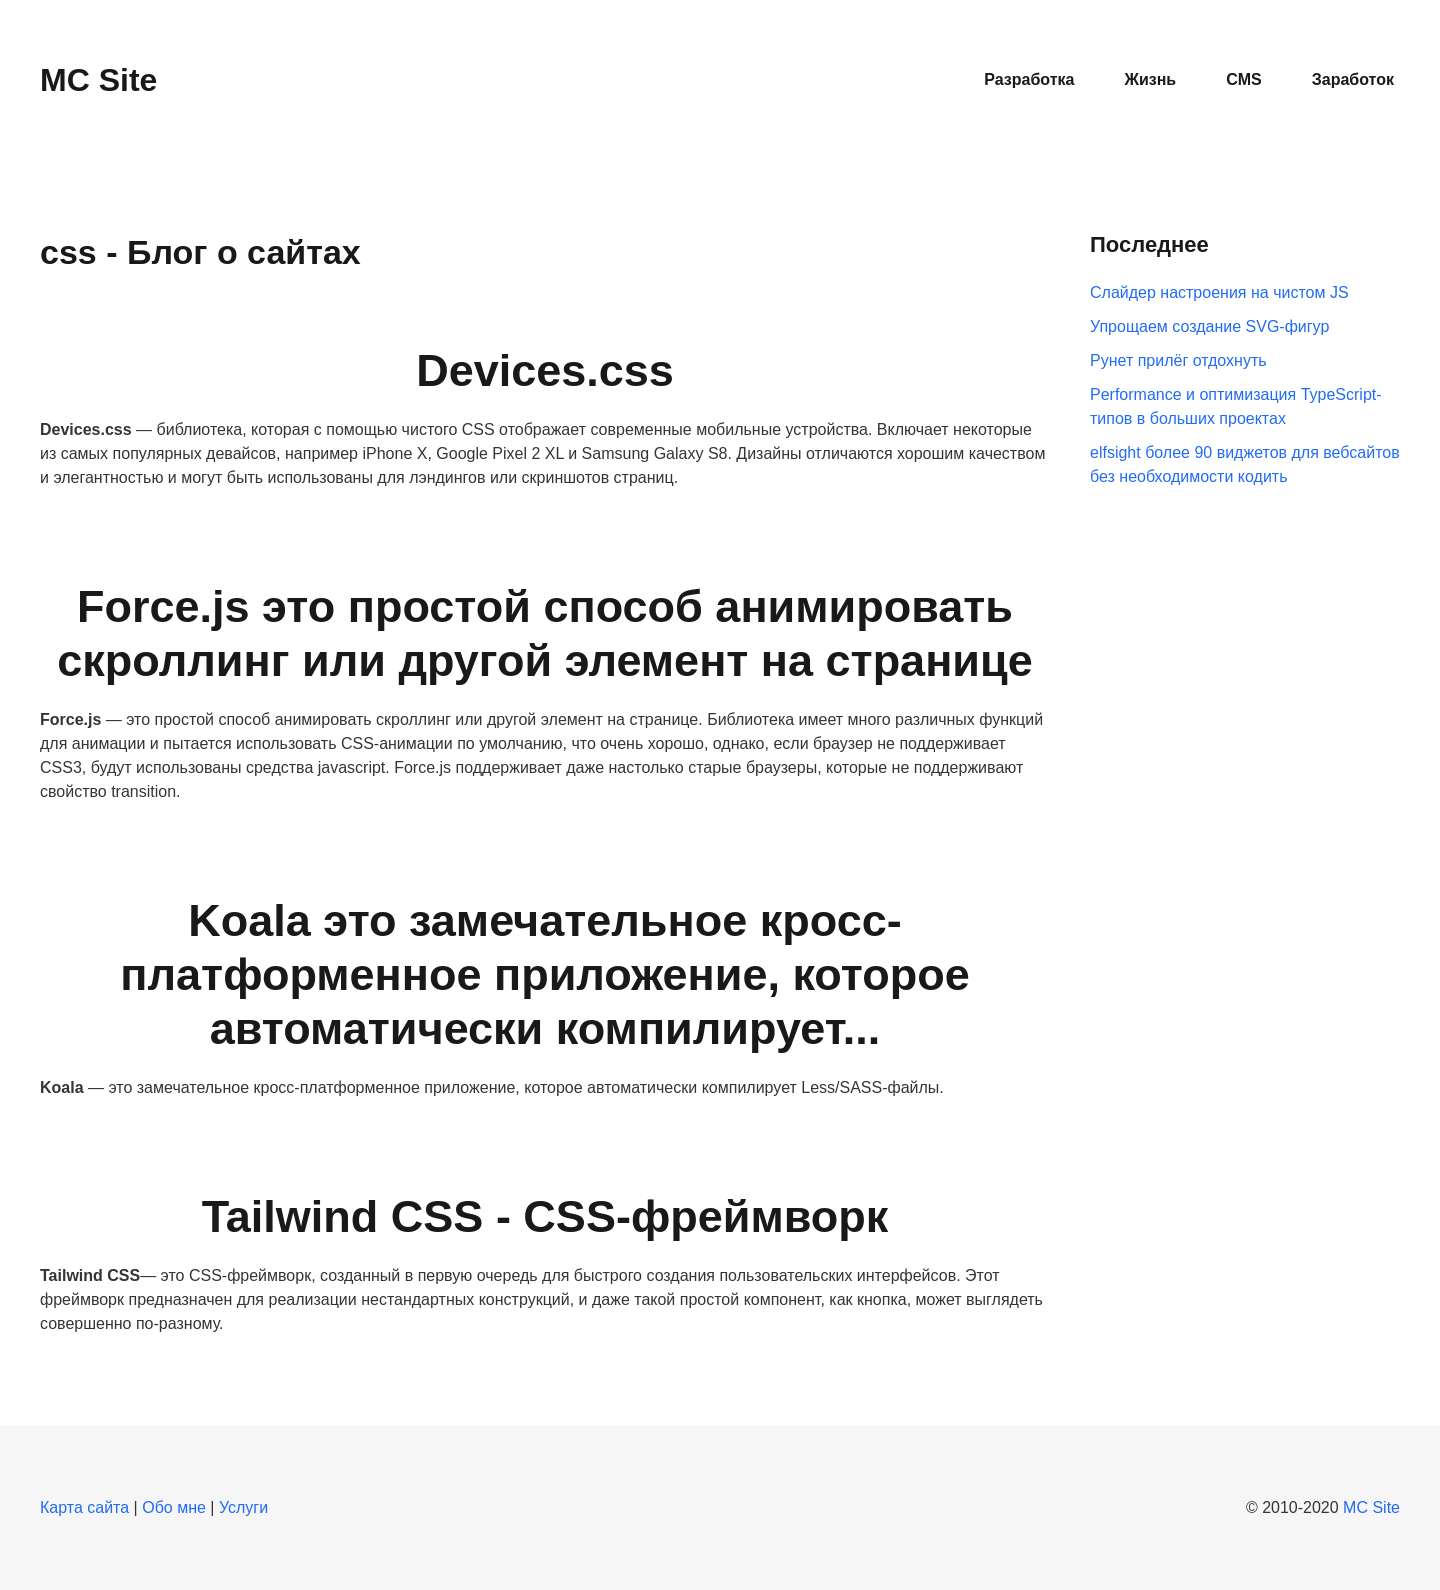  I want to click on Обо мне, so click(174, 1507).